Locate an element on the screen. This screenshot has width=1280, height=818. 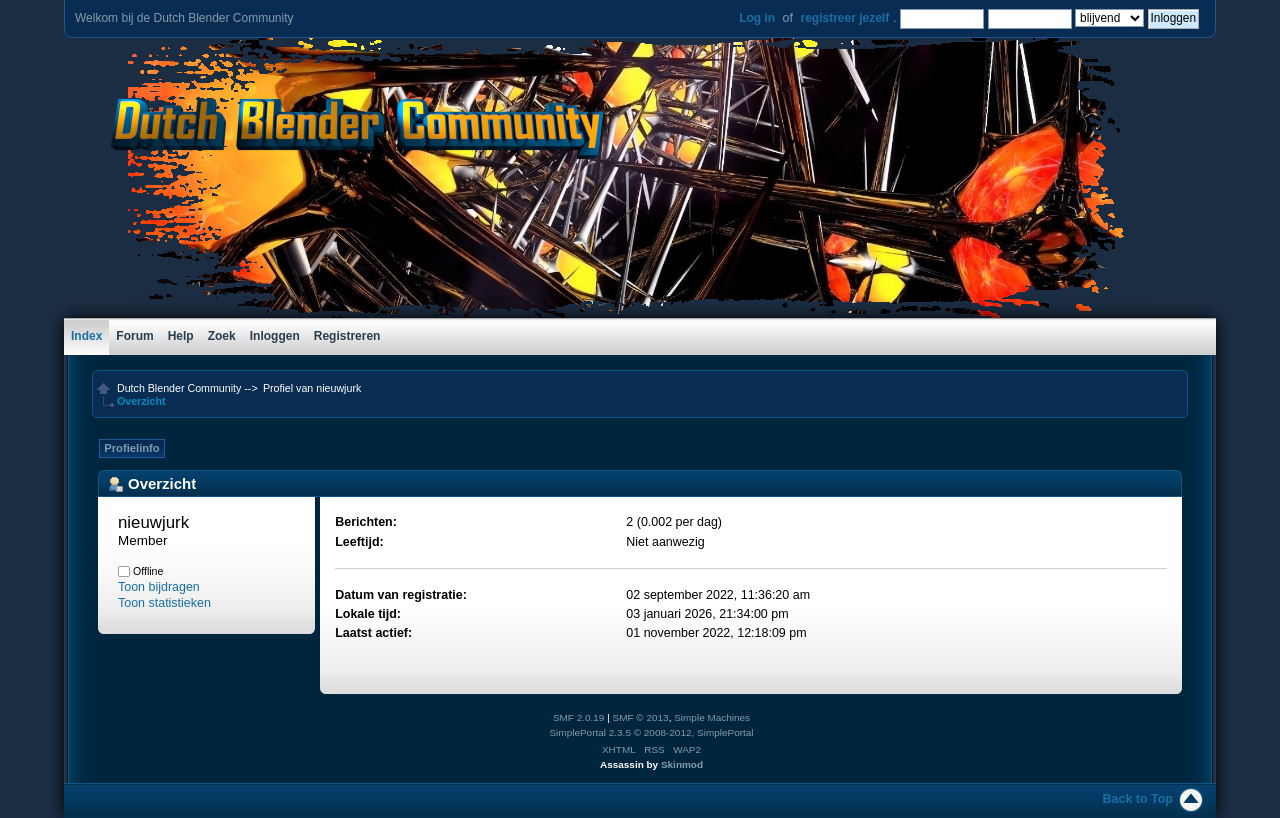
Simple Machines is located at coordinates (712, 717).